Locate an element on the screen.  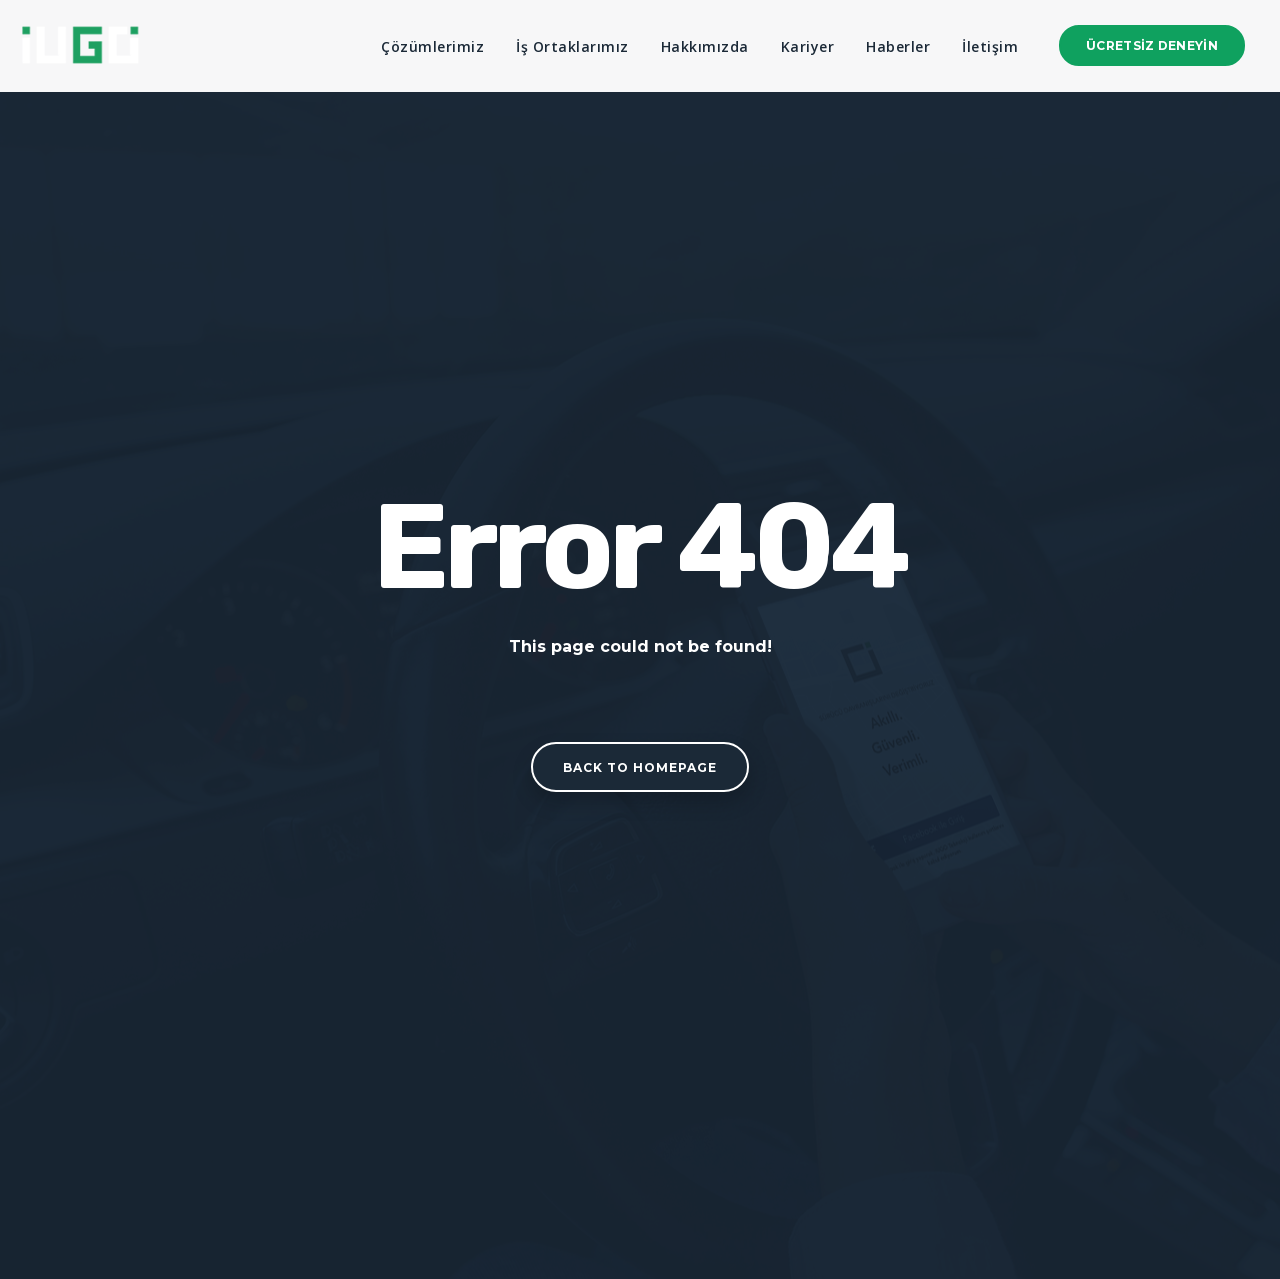
Back to homepage is located at coordinates (640, 767).